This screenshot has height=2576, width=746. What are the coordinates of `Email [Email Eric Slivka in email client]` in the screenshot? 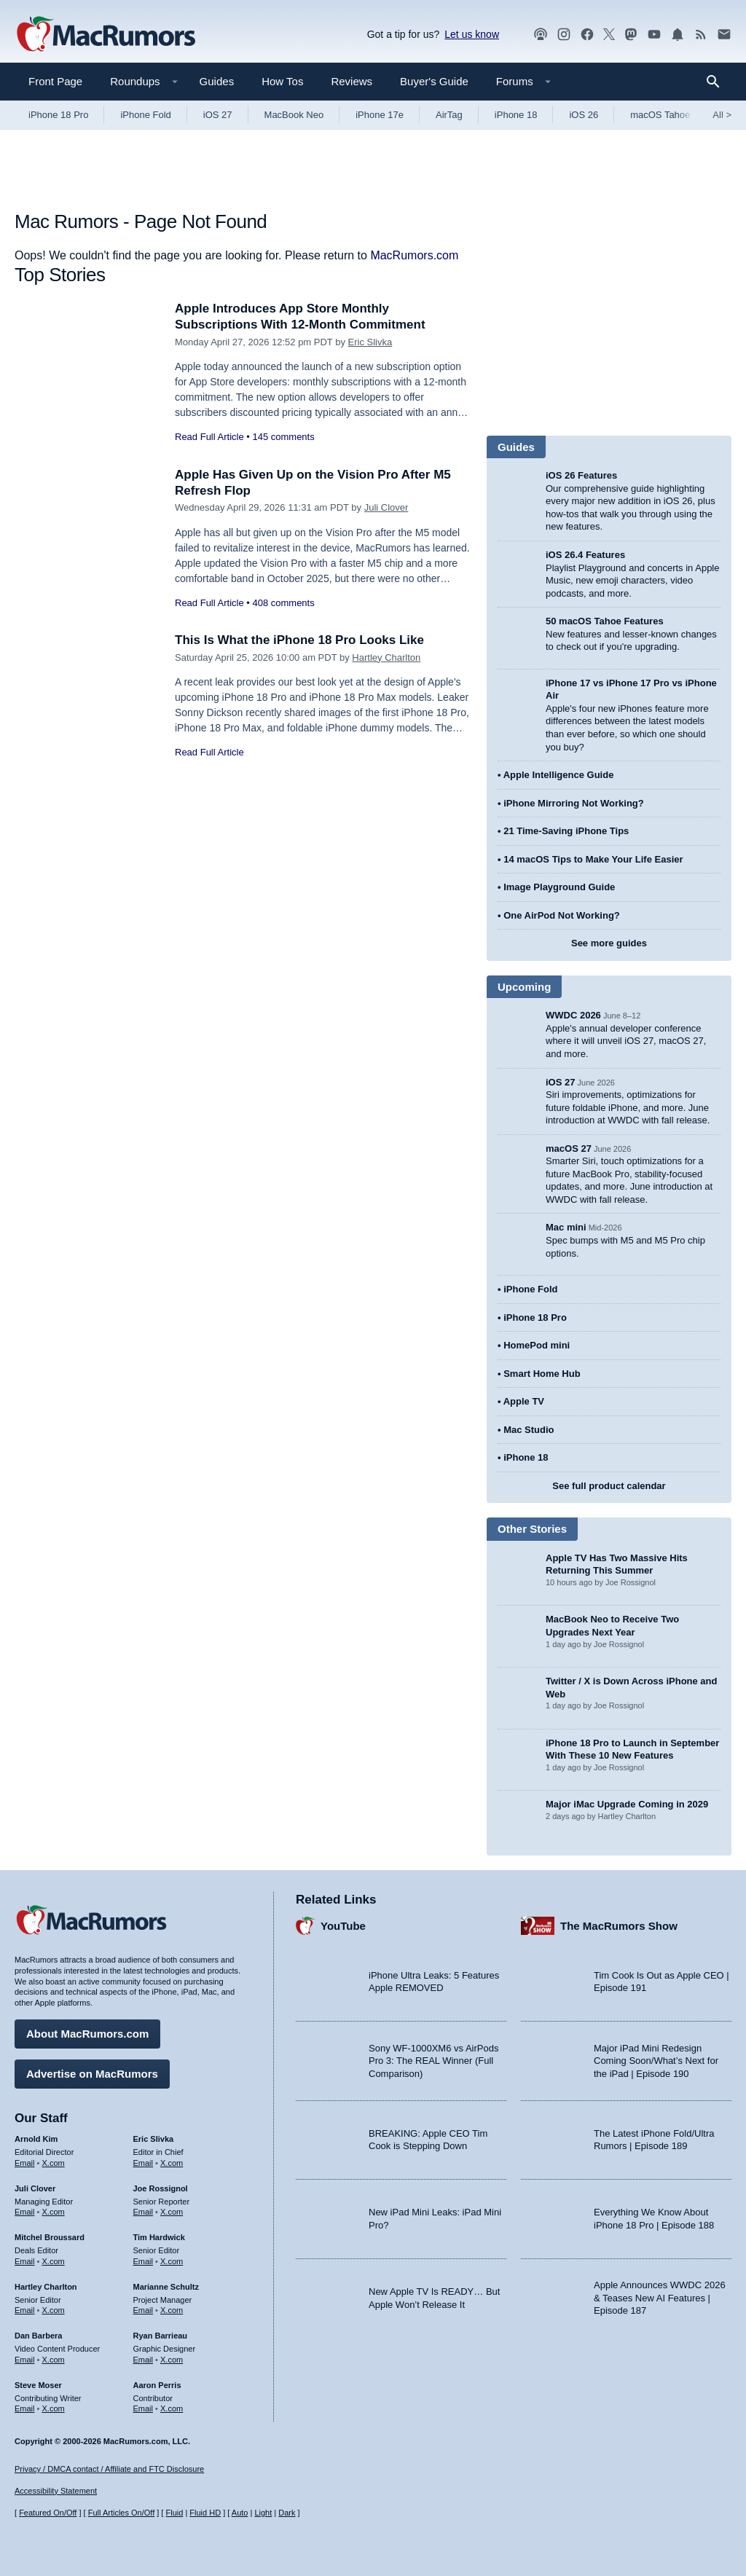 It's located at (143, 2163).